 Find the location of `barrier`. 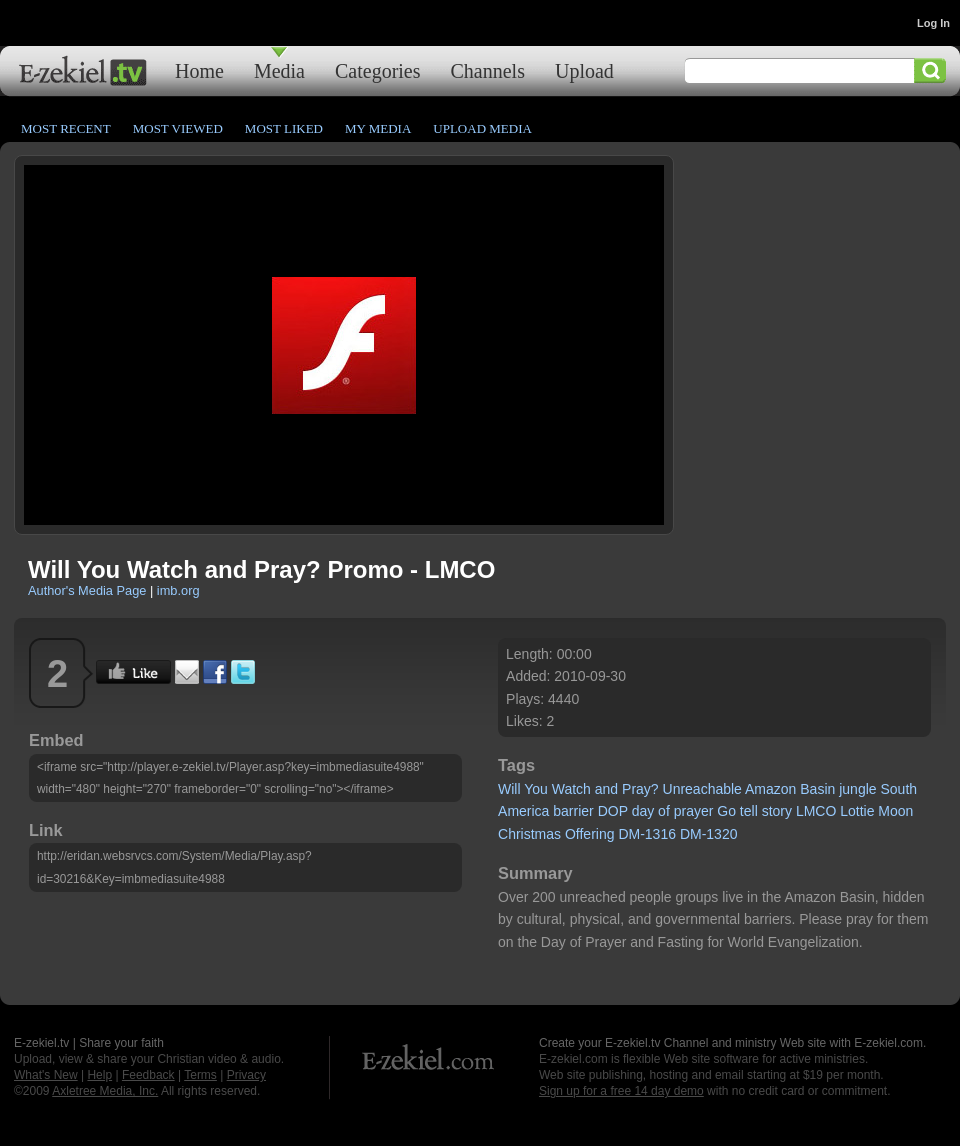

barrier is located at coordinates (573, 811).